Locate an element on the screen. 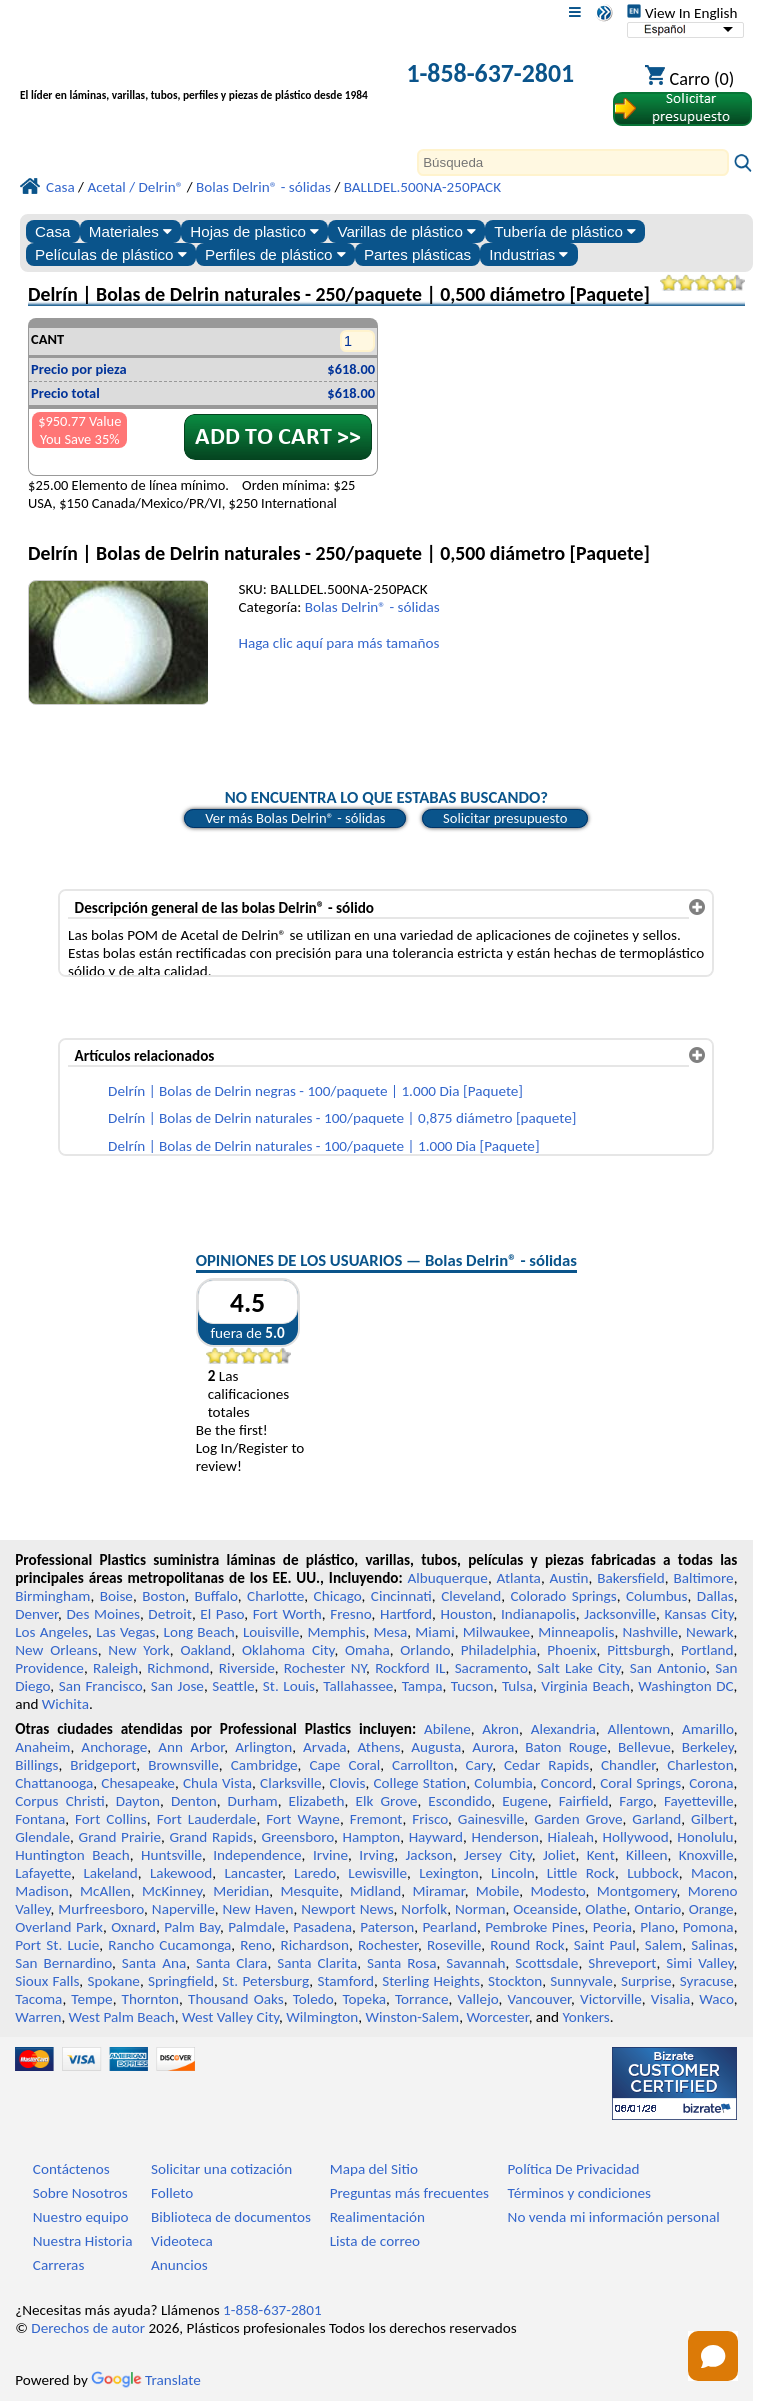  Mobile is located at coordinates (498, 1891).